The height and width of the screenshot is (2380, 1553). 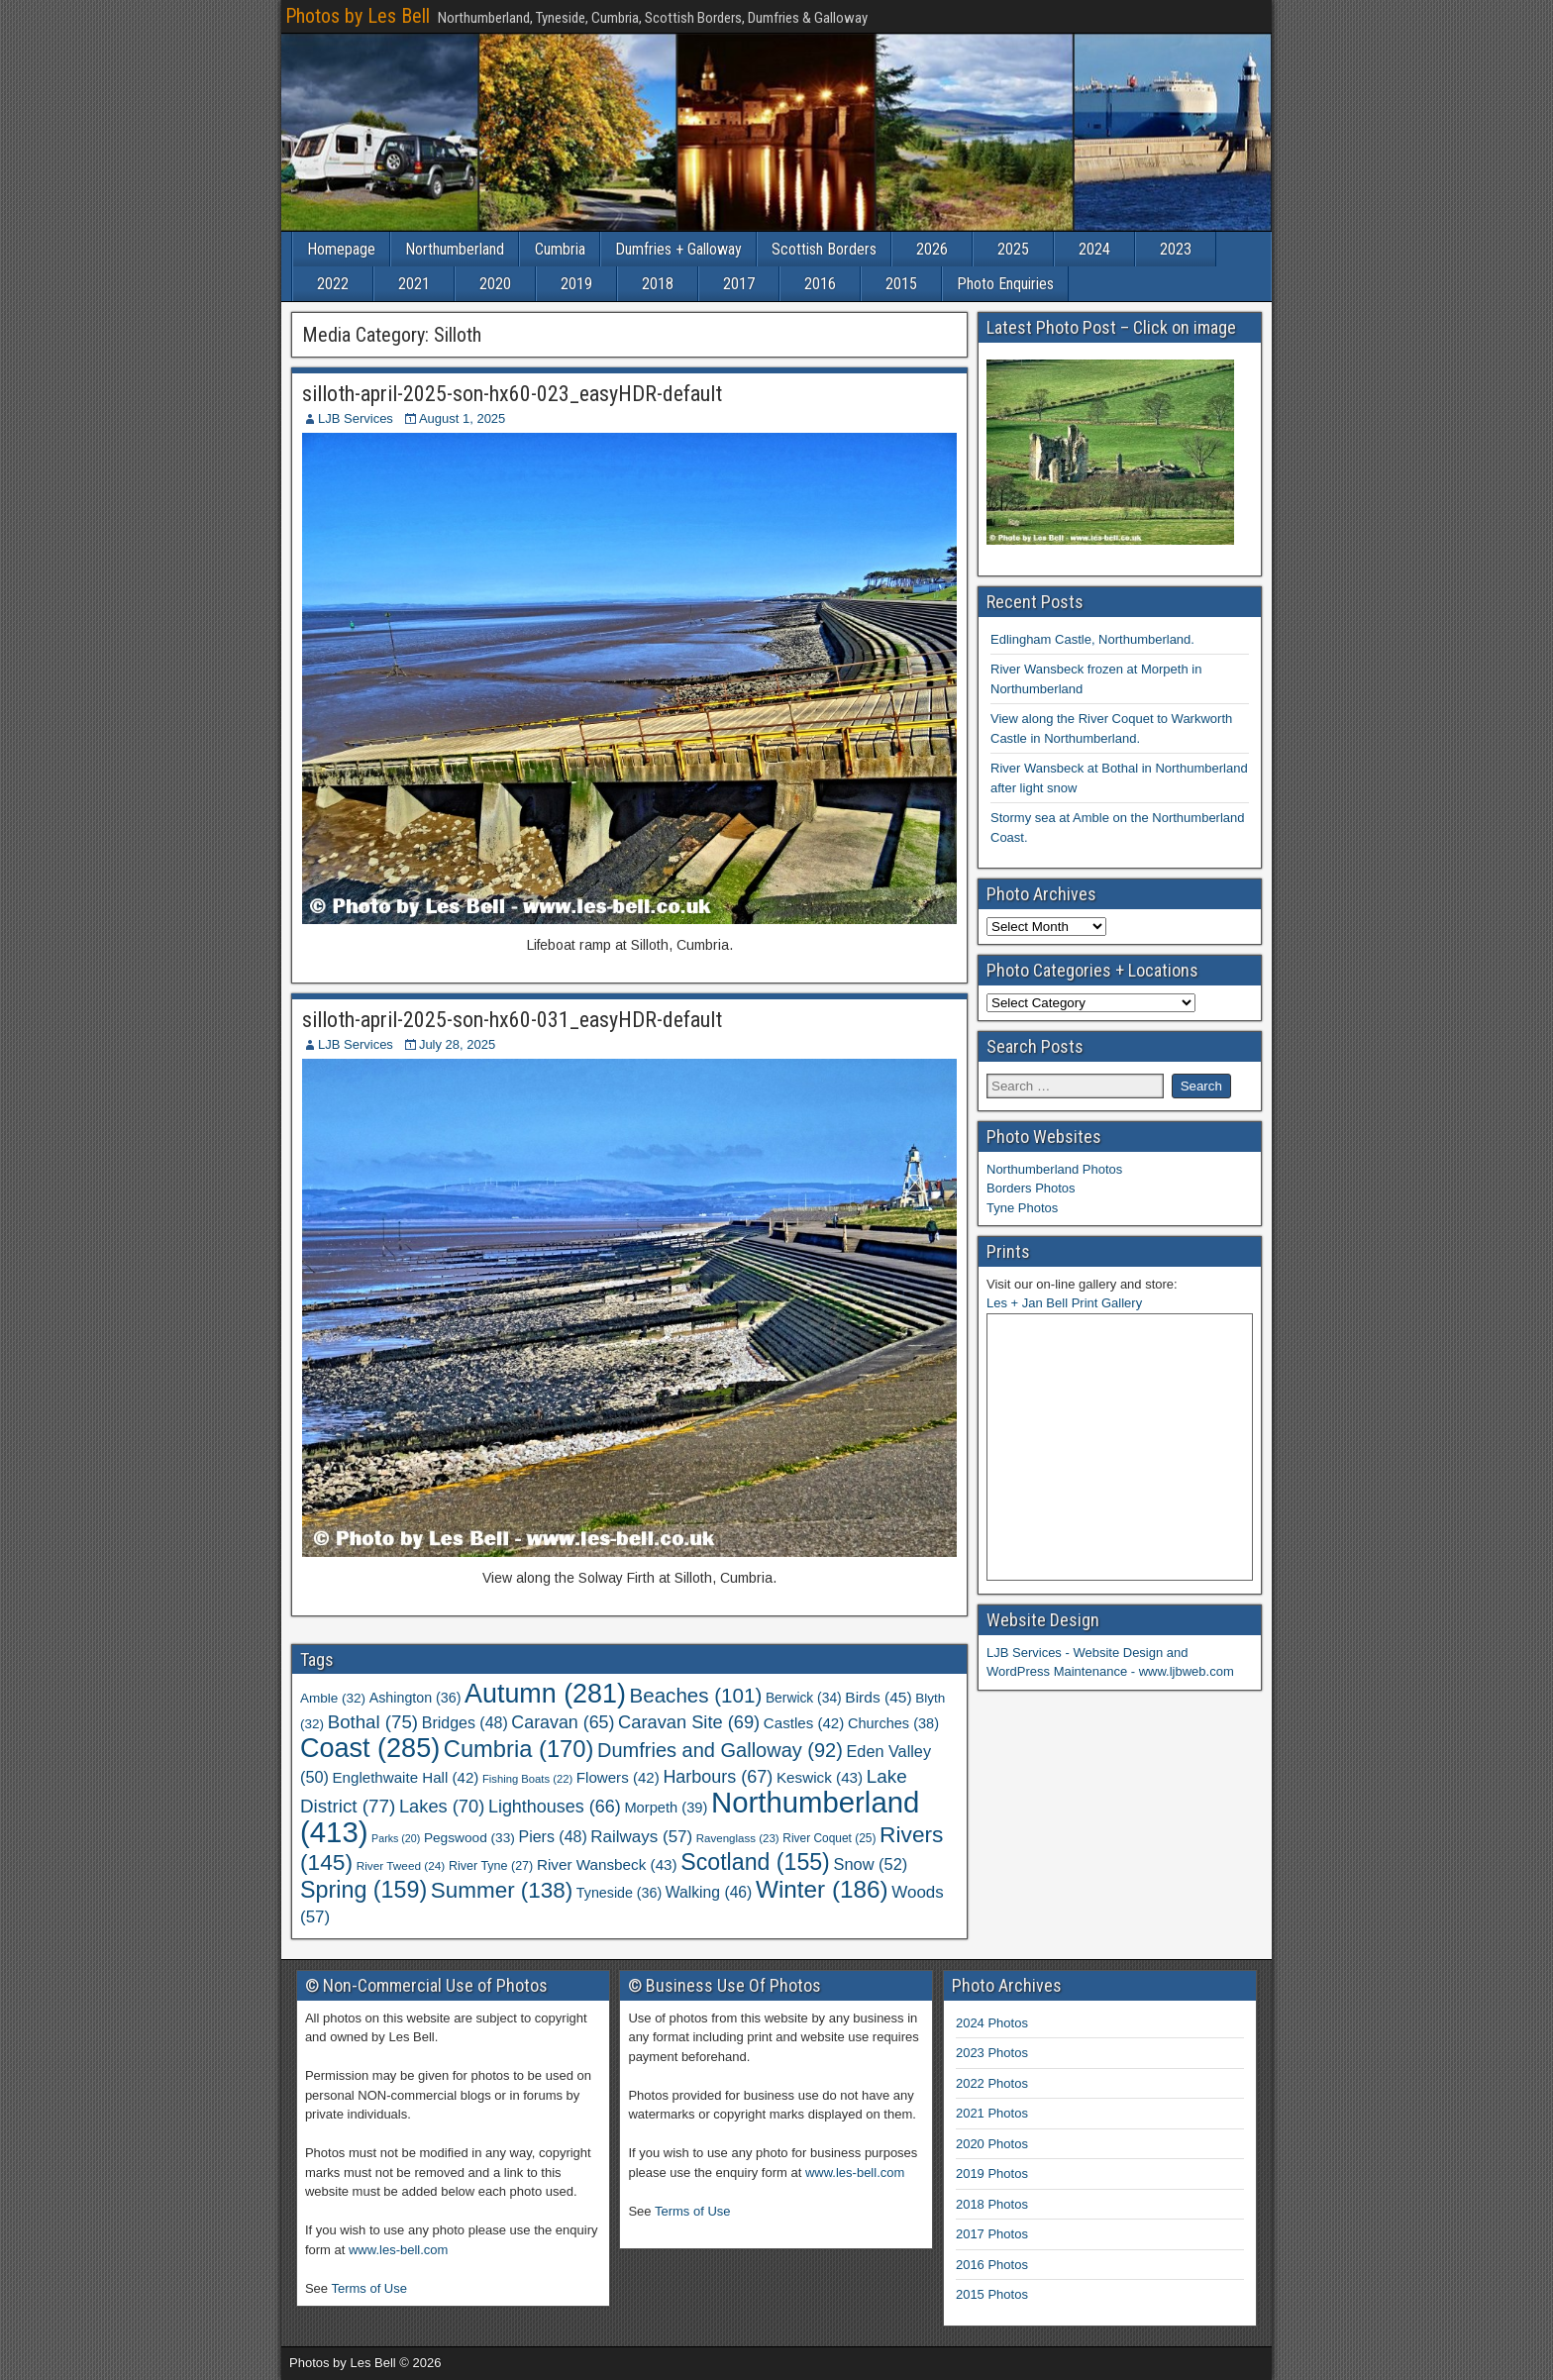 What do you see at coordinates (501, 1890) in the screenshot?
I see `Summer [Summer (138 items)]` at bounding box center [501, 1890].